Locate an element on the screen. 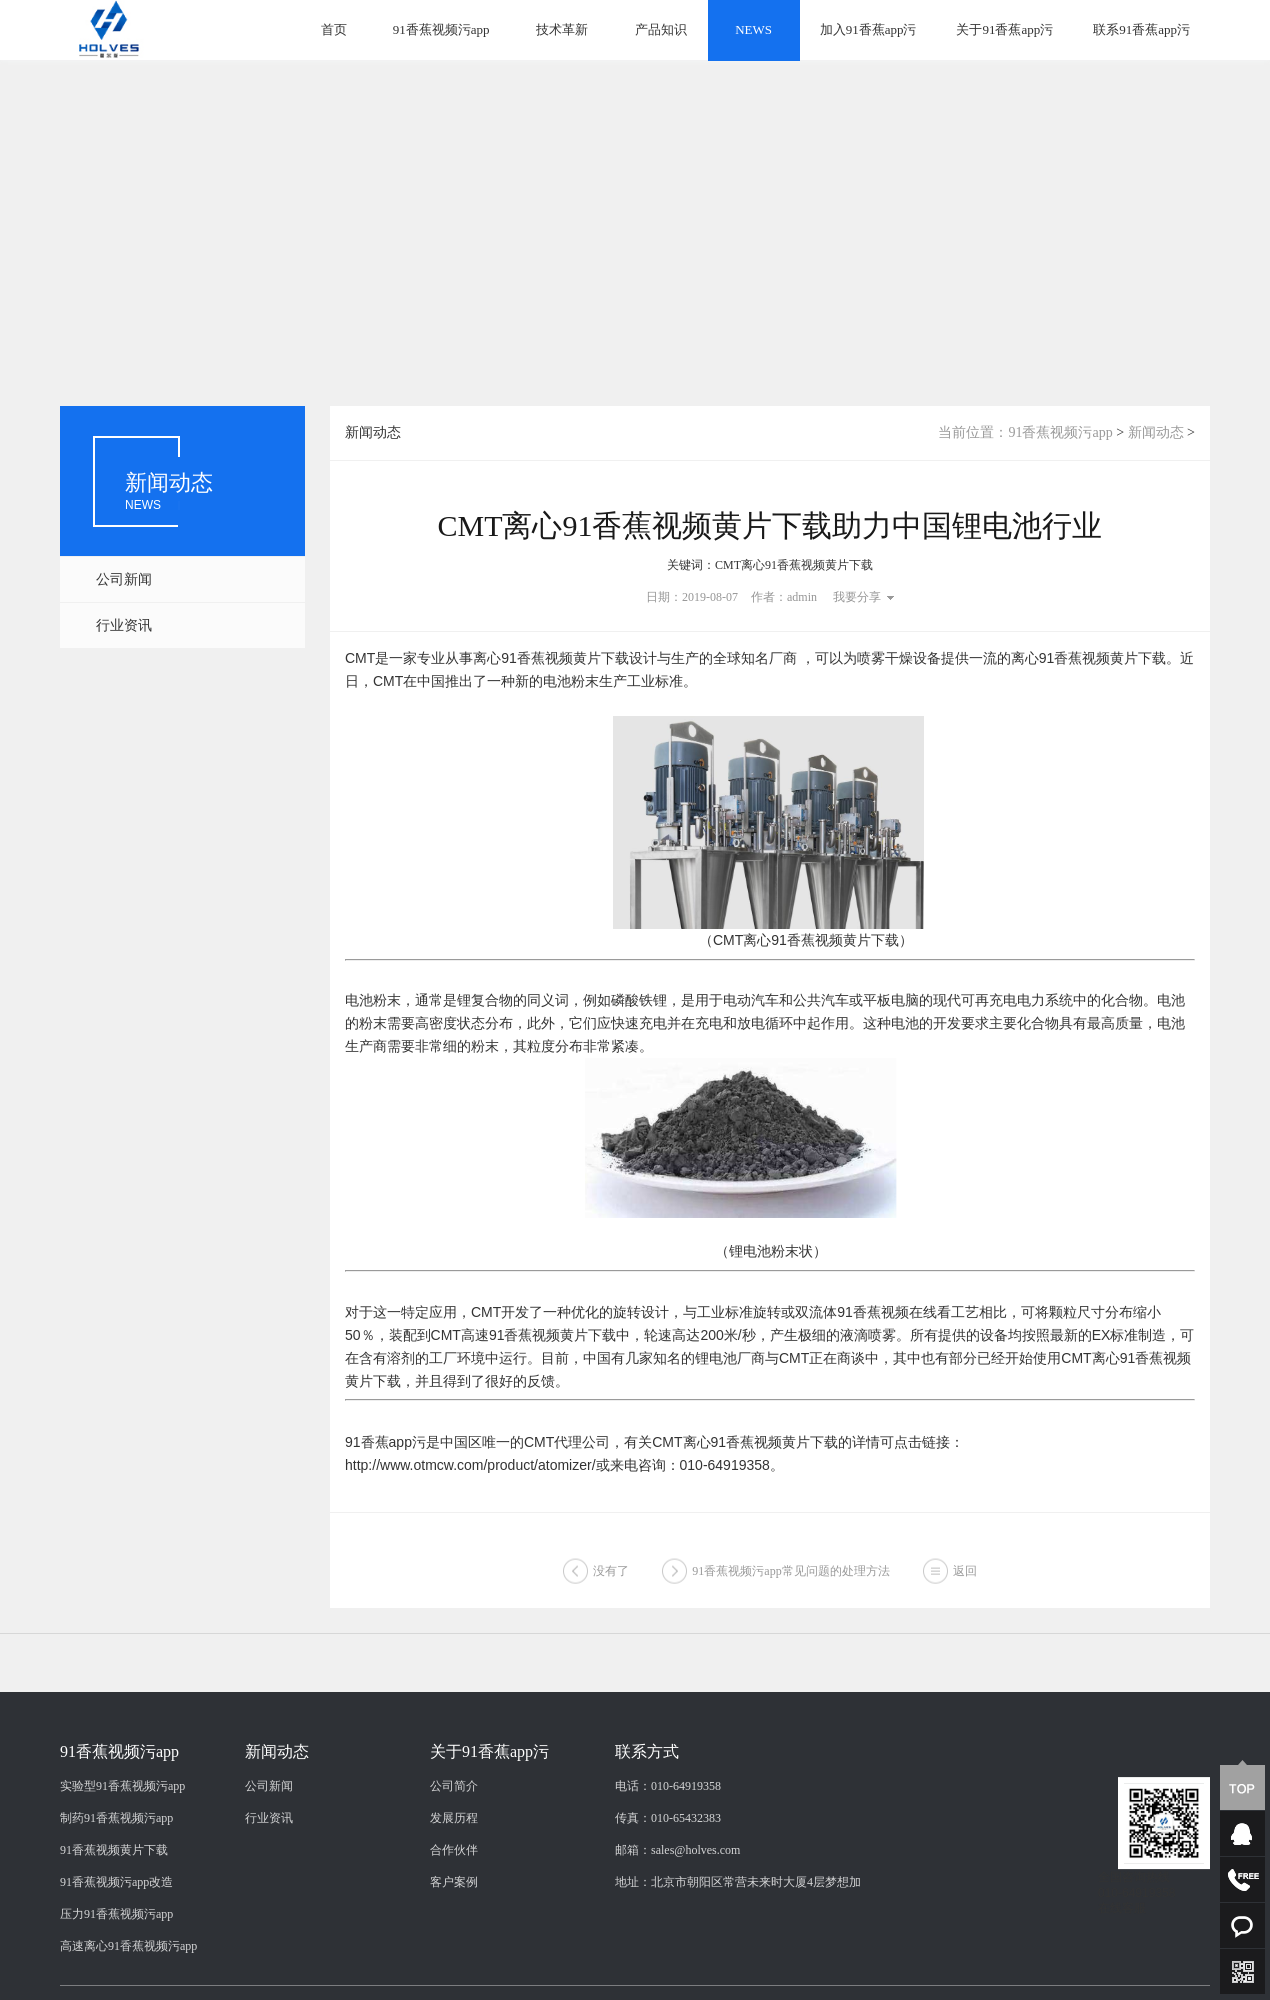  合作伙伴 is located at coordinates (454, 1951).